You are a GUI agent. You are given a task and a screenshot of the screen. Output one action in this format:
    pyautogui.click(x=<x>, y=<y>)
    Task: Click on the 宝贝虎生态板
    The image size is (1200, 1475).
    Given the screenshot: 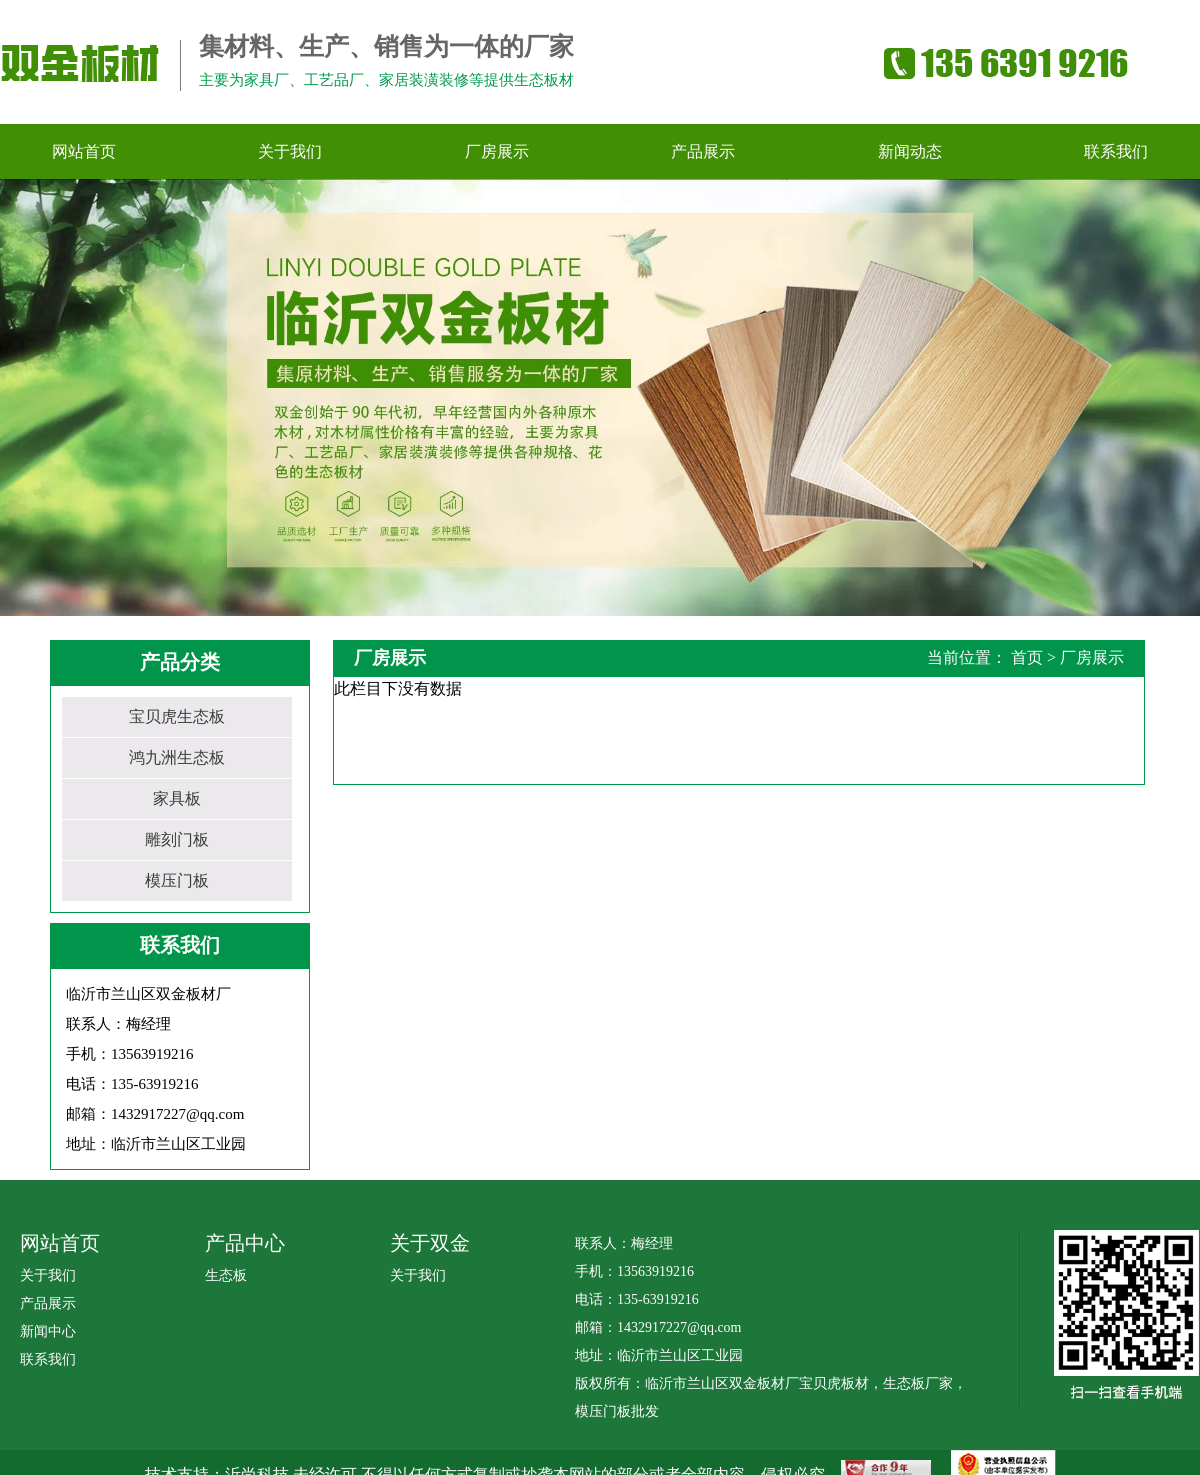 What is the action you would take?
    pyautogui.click(x=177, y=716)
    